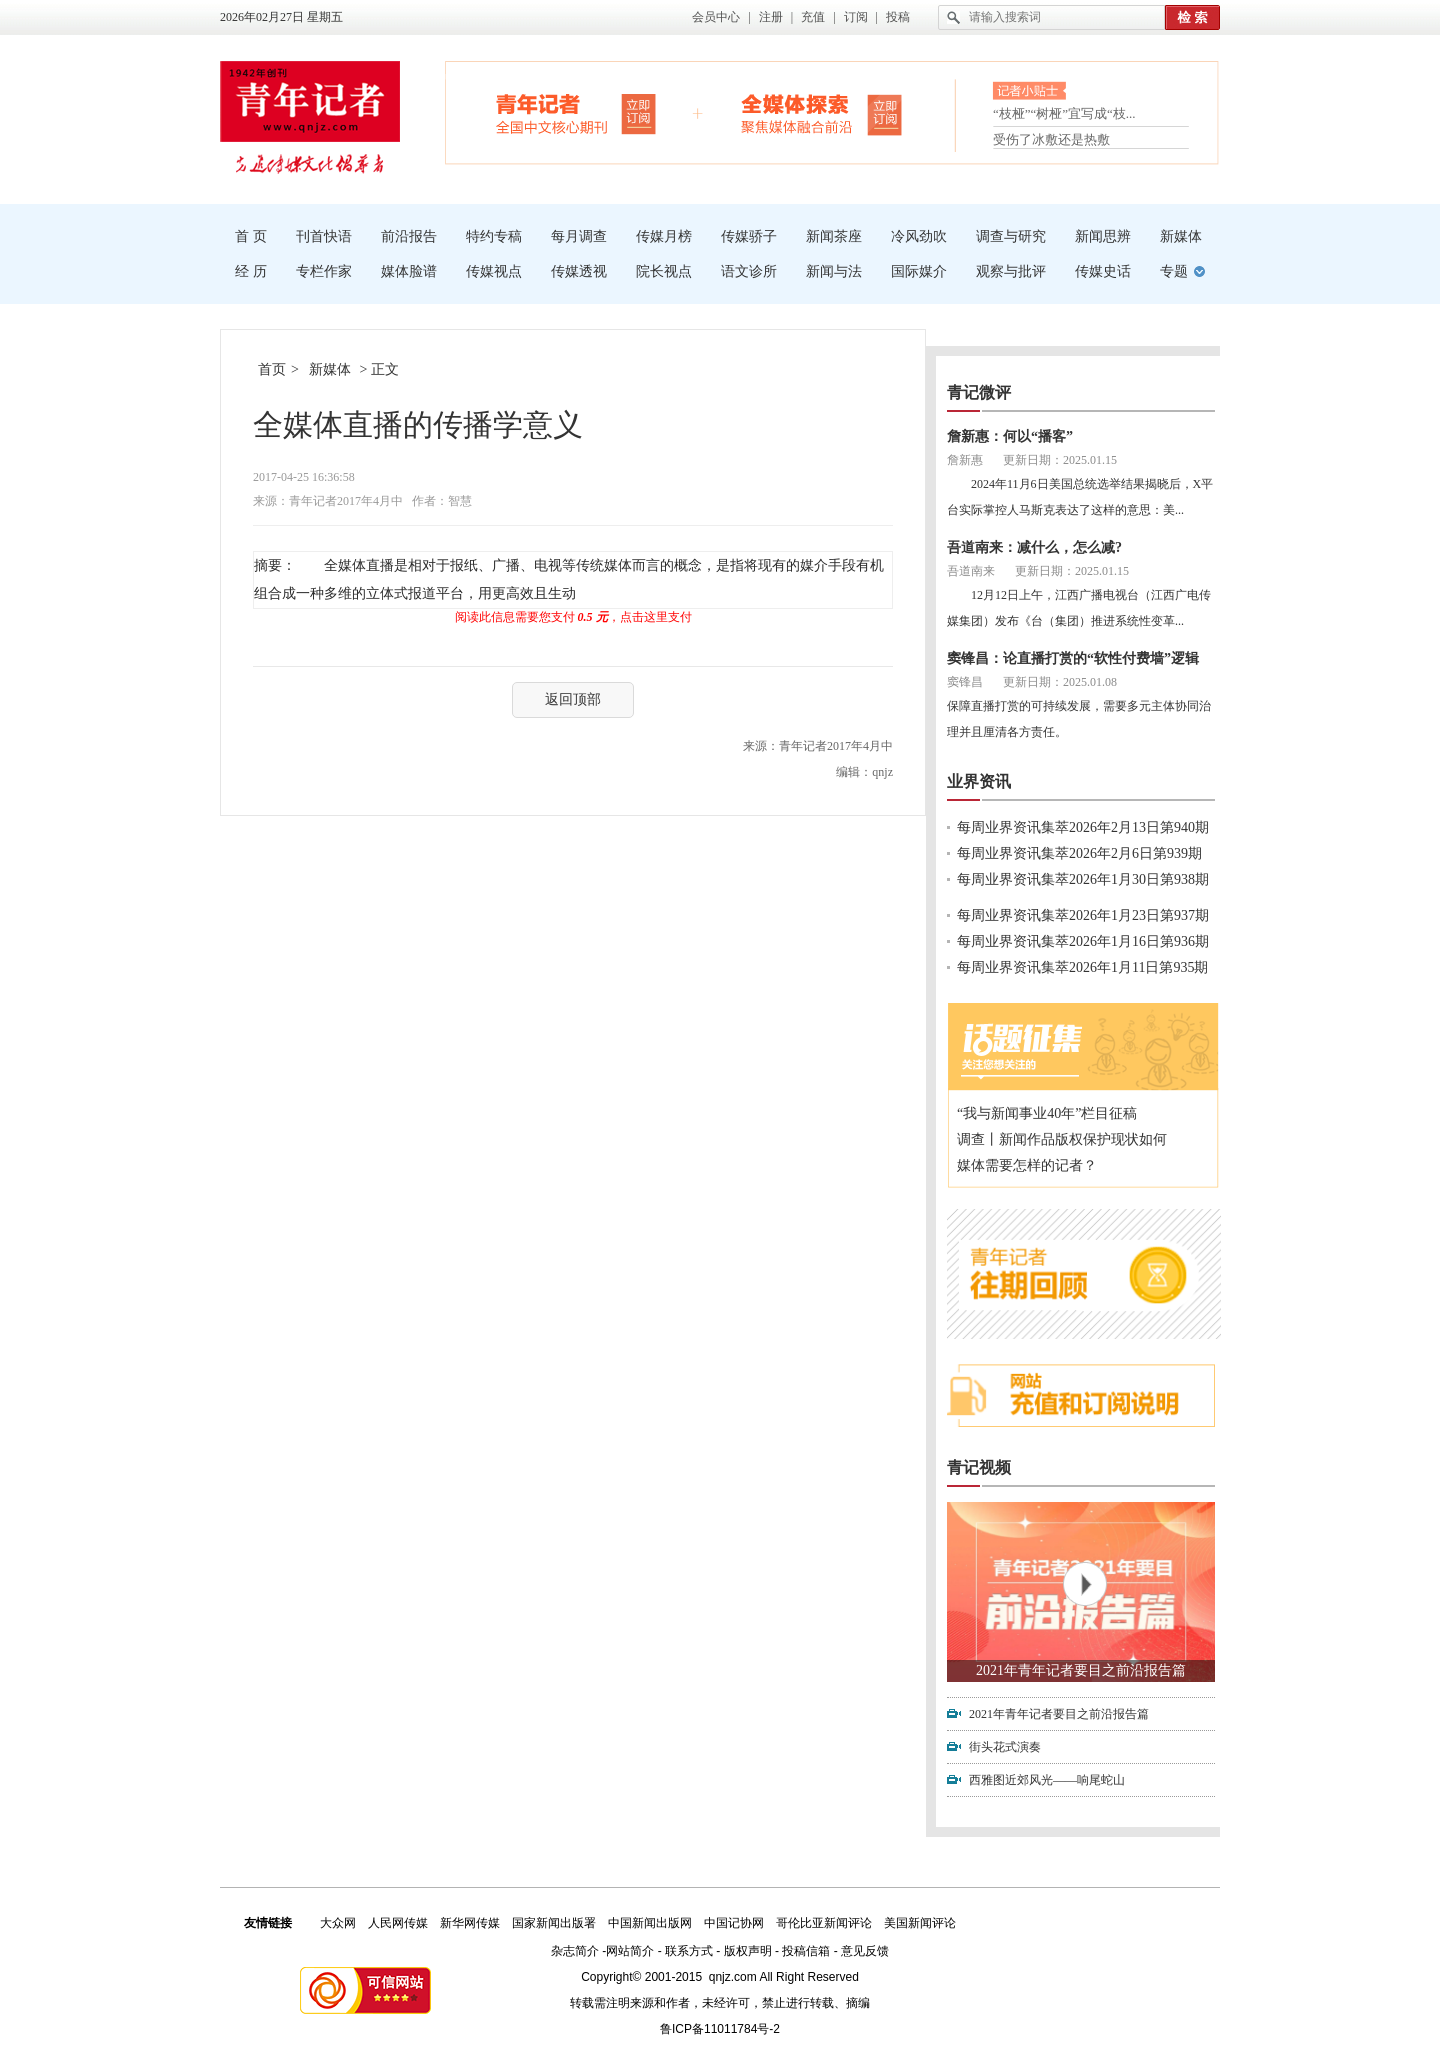  Describe the element at coordinates (1011, 236) in the screenshot. I see `调查与研究` at that location.